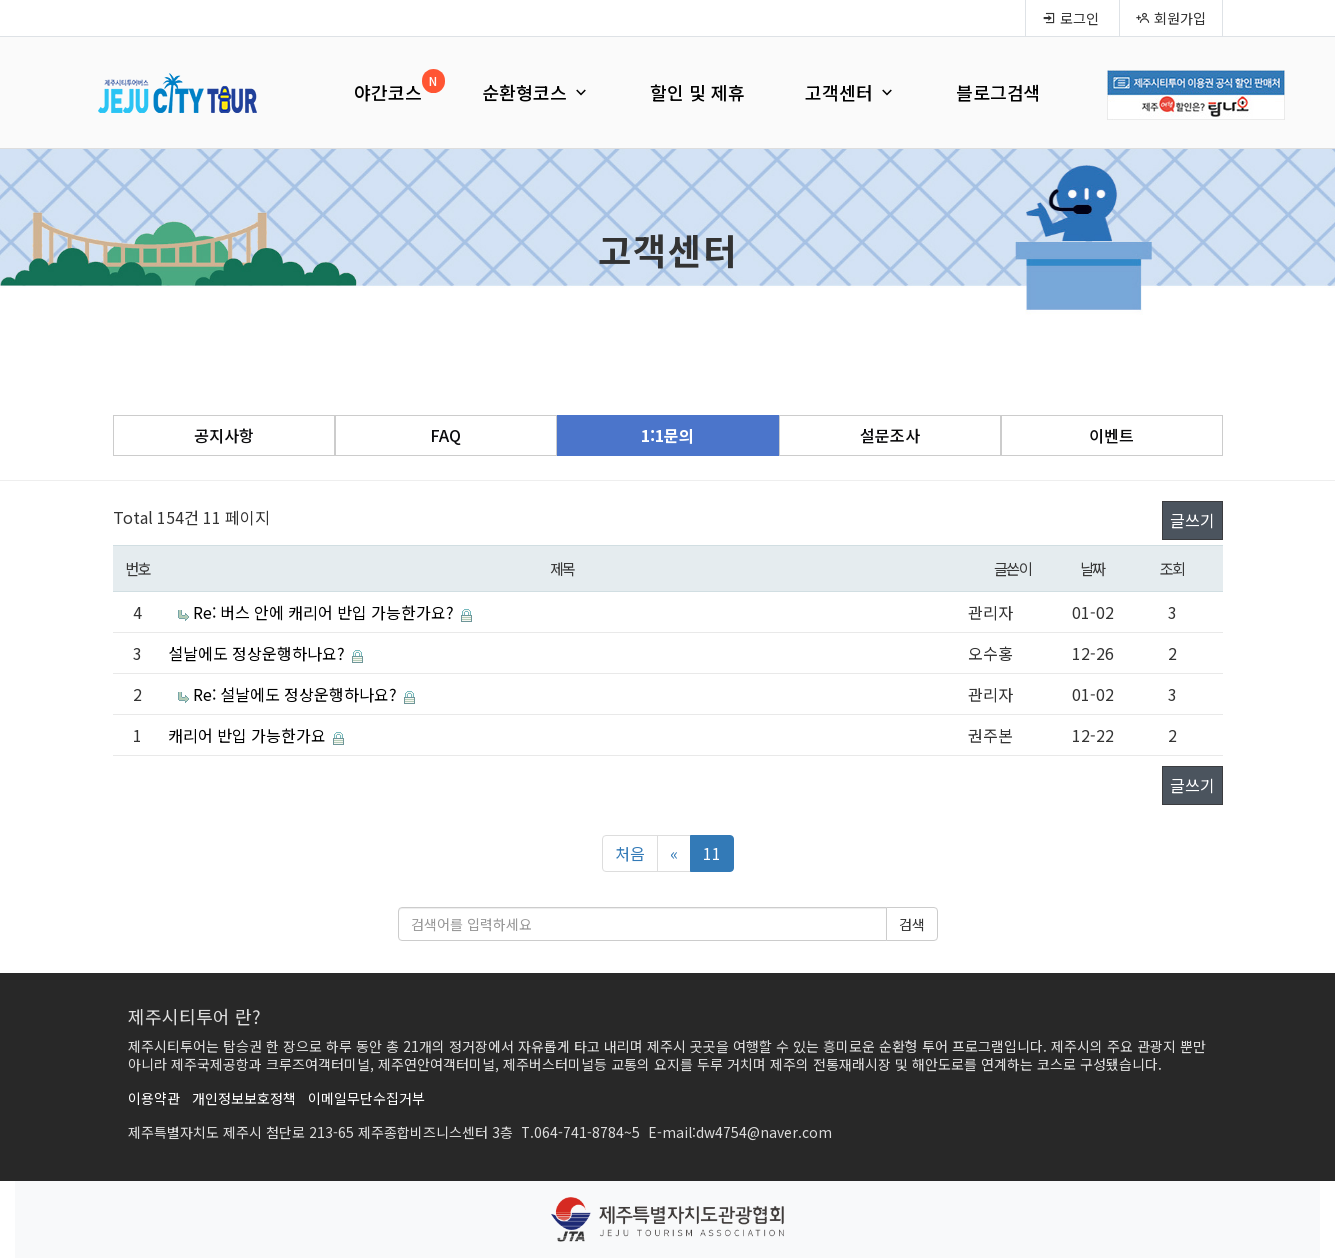  What do you see at coordinates (712, 853) in the screenshot?
I see `11` at bounding box center [712, 853].